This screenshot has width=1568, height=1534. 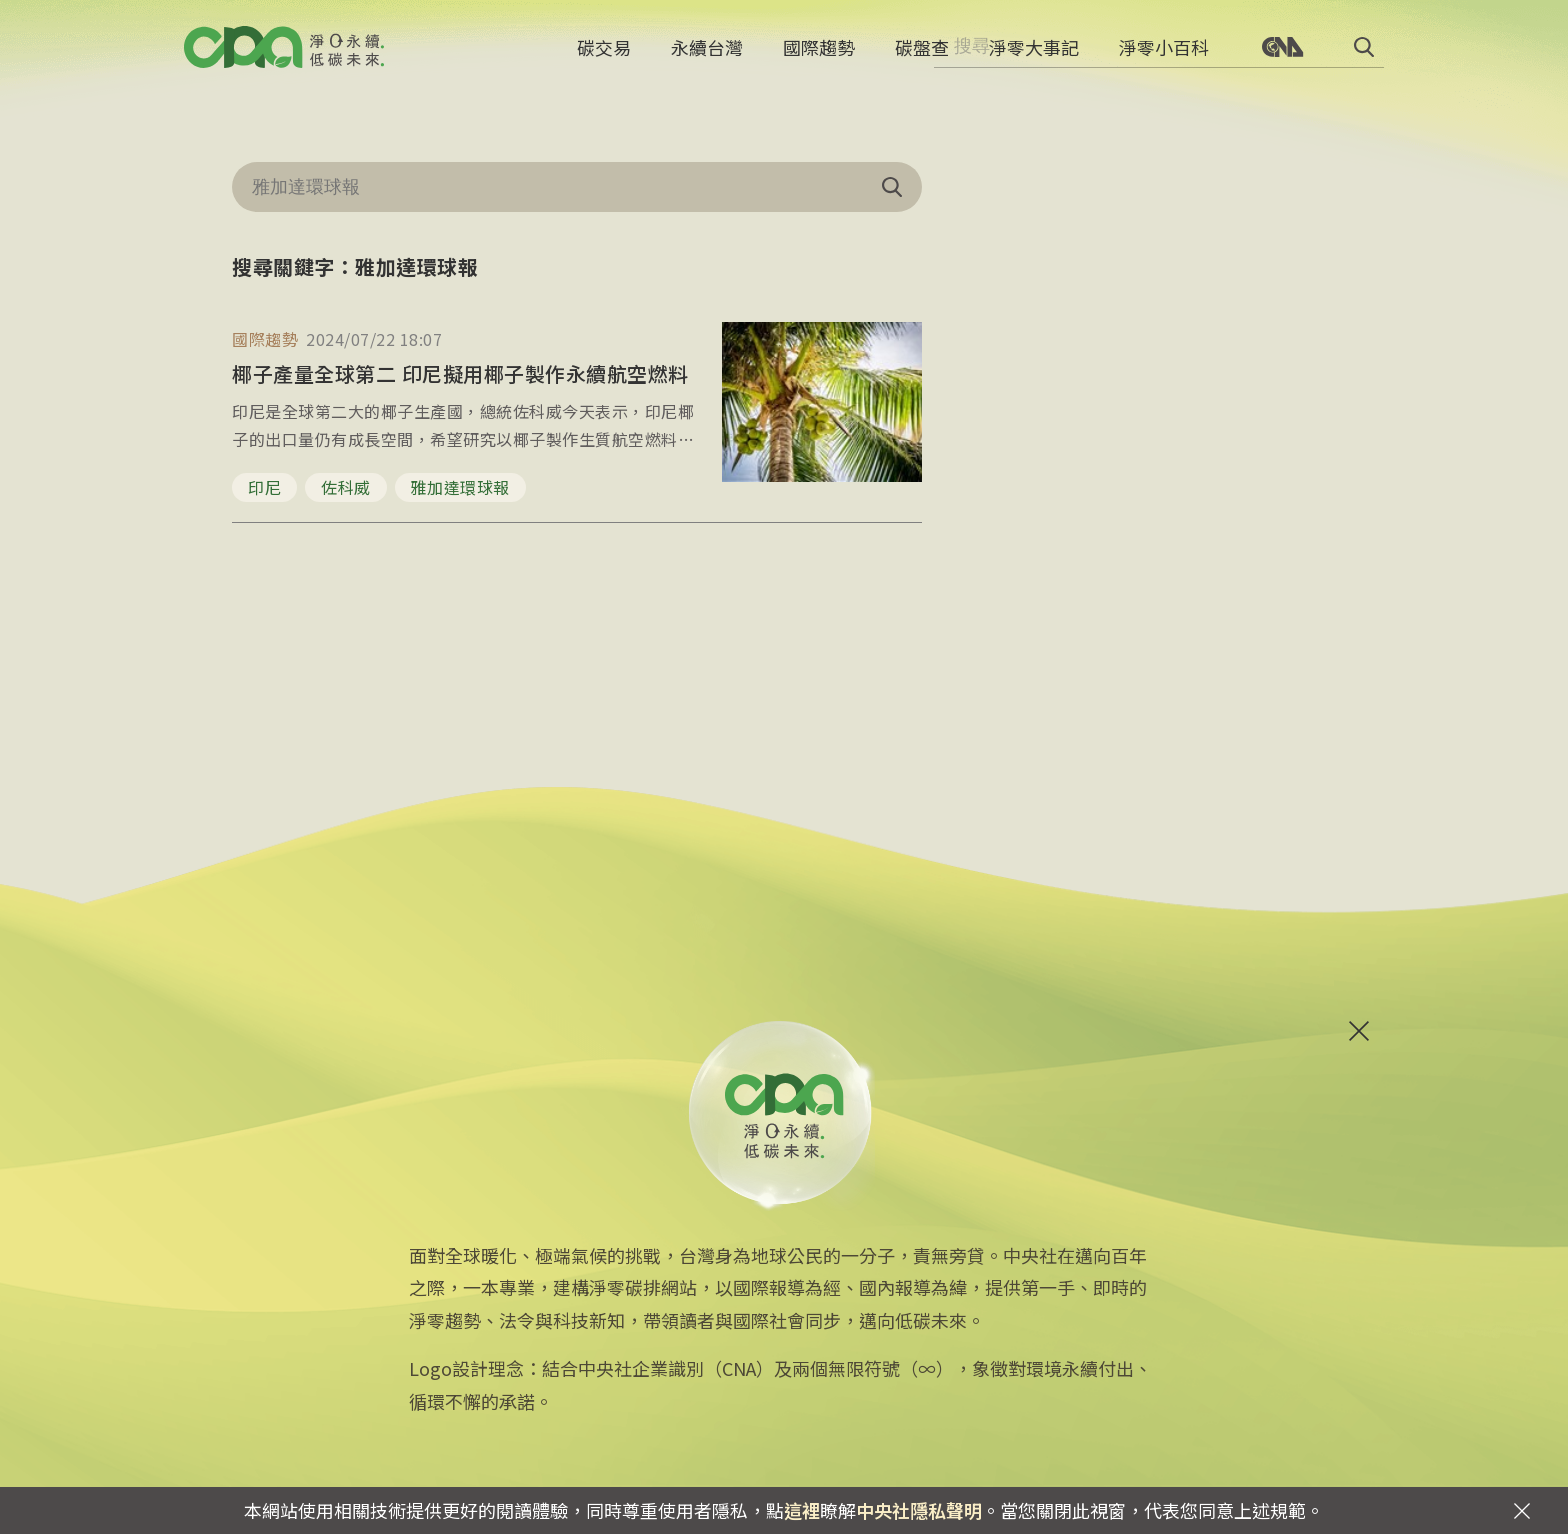 I want to click on 碳盤查, so click(x=922, y=55).